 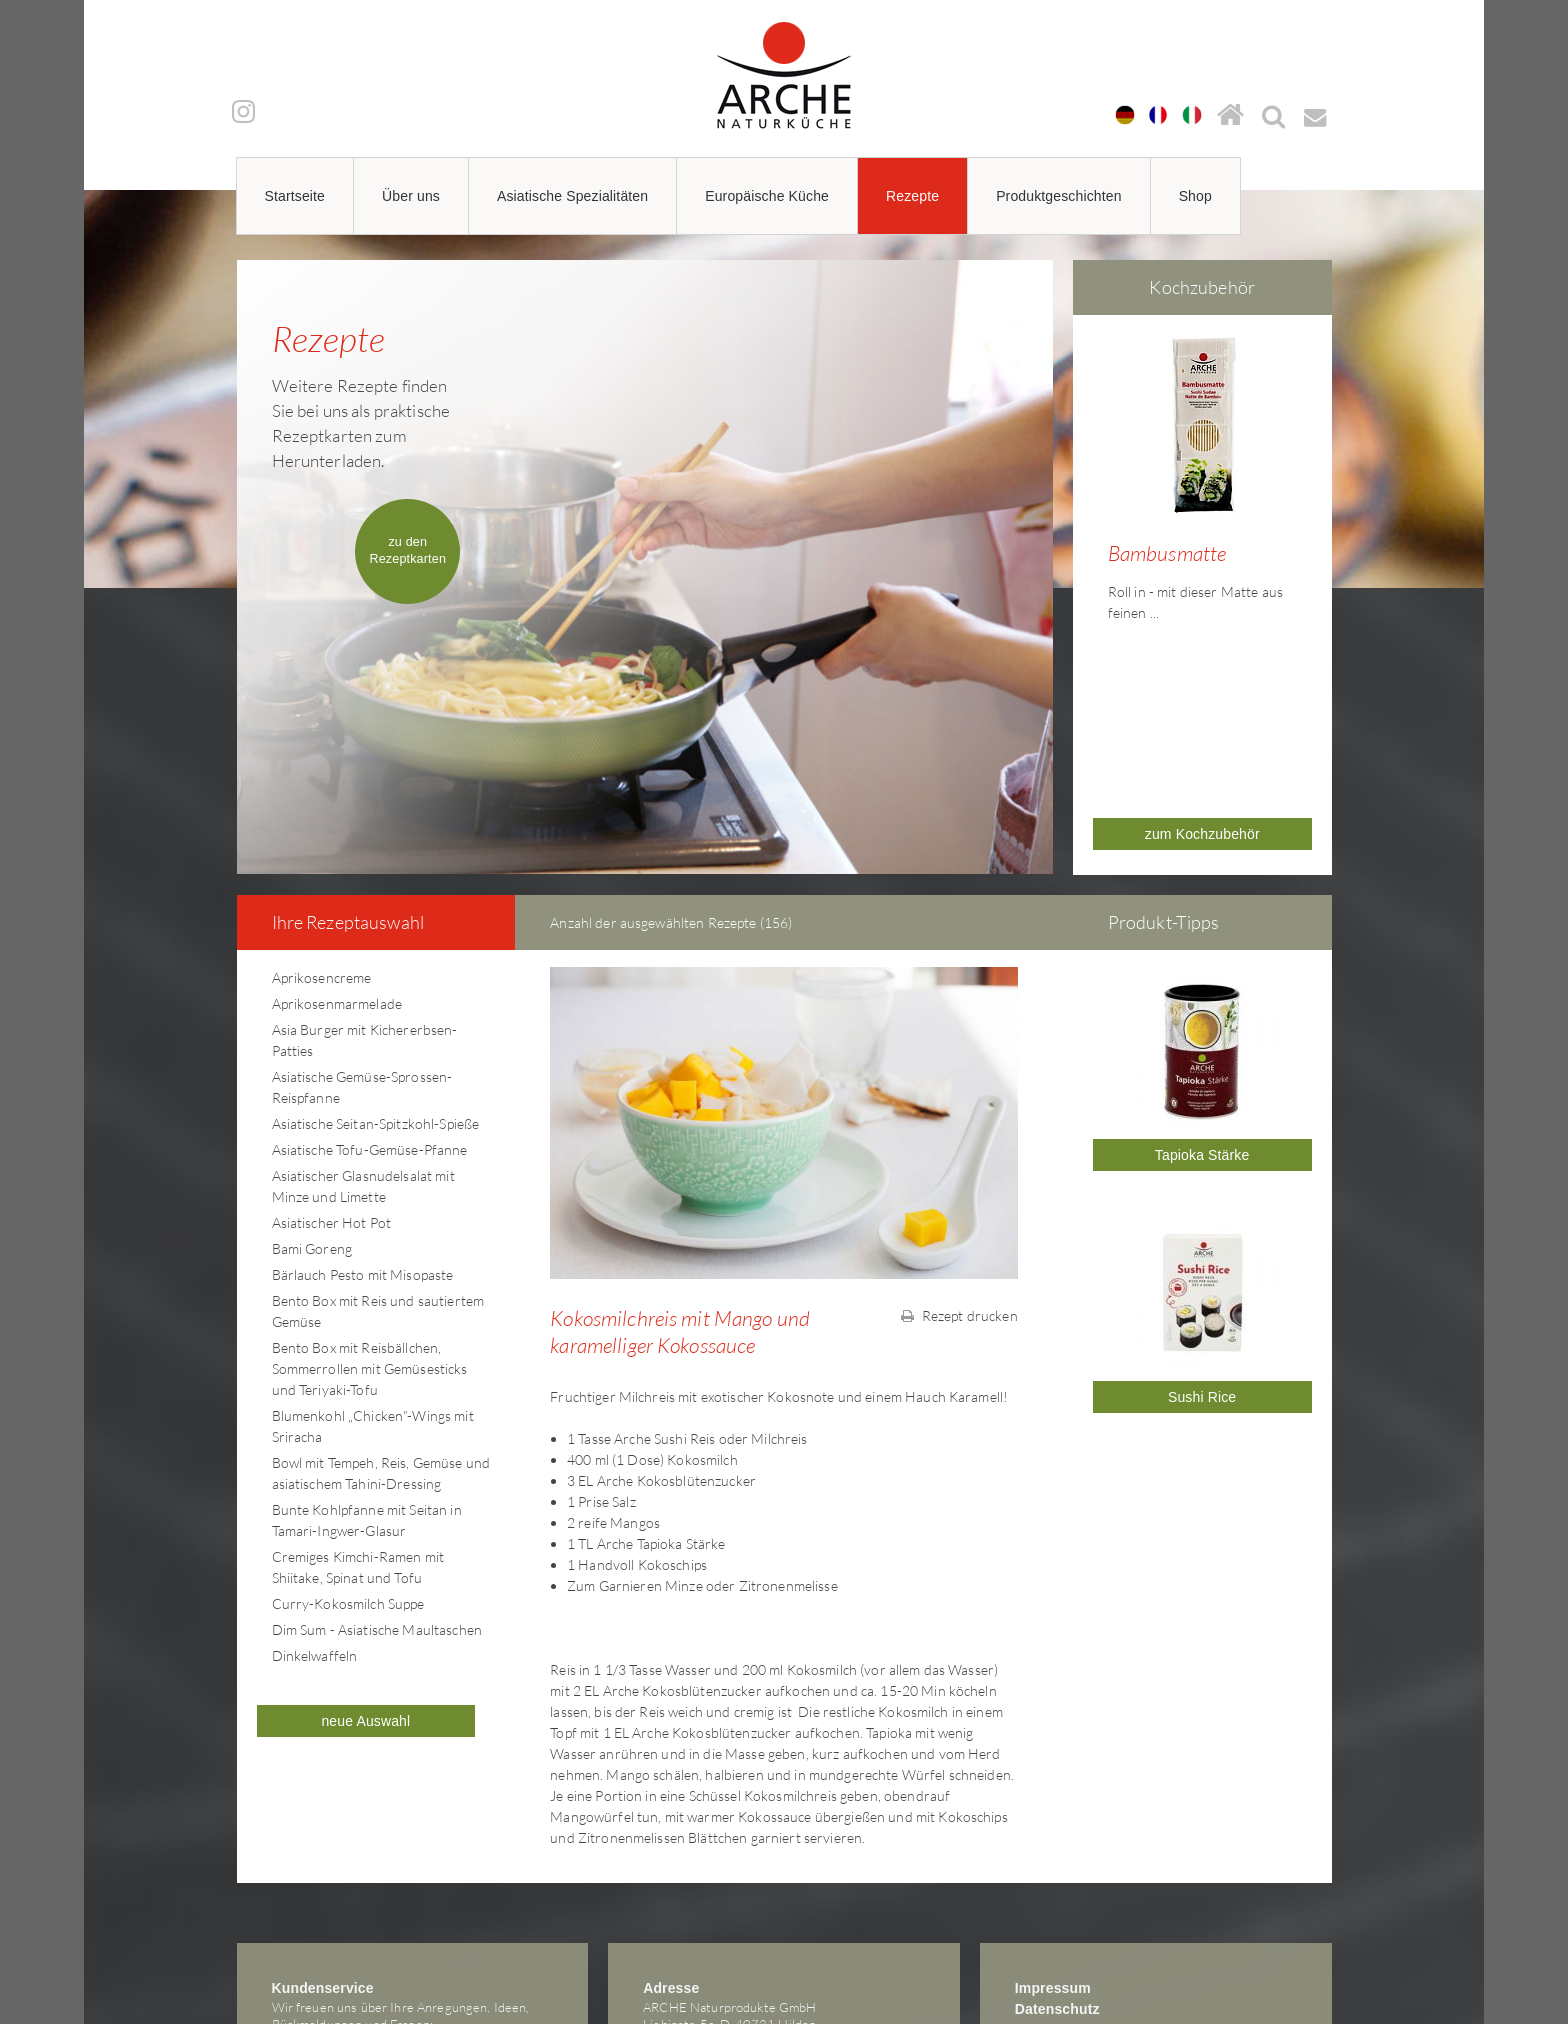 I want to click on Bärlauch Pesto mit Misopaste, so click(x=363, y=1127).